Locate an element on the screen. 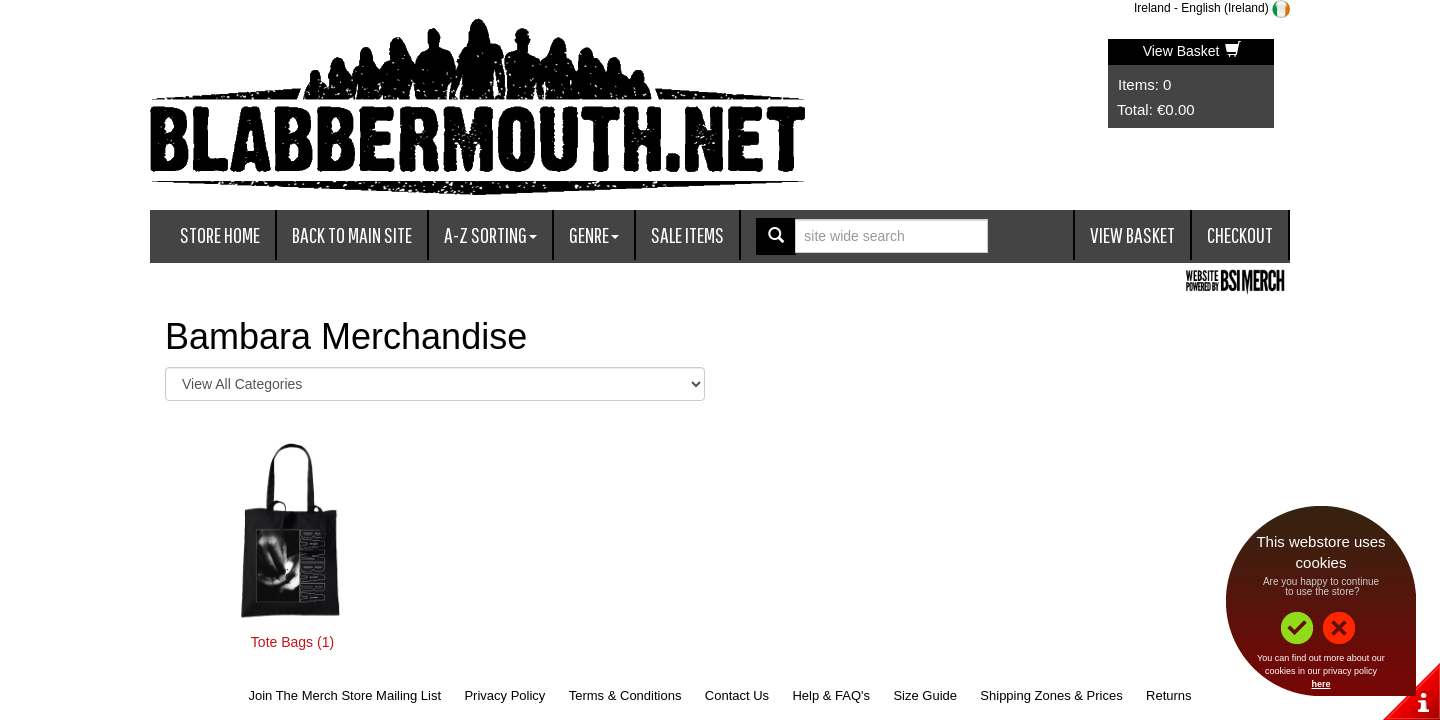 The image size is (1440, 720). Contact Us is located at coordinates (737, 695).